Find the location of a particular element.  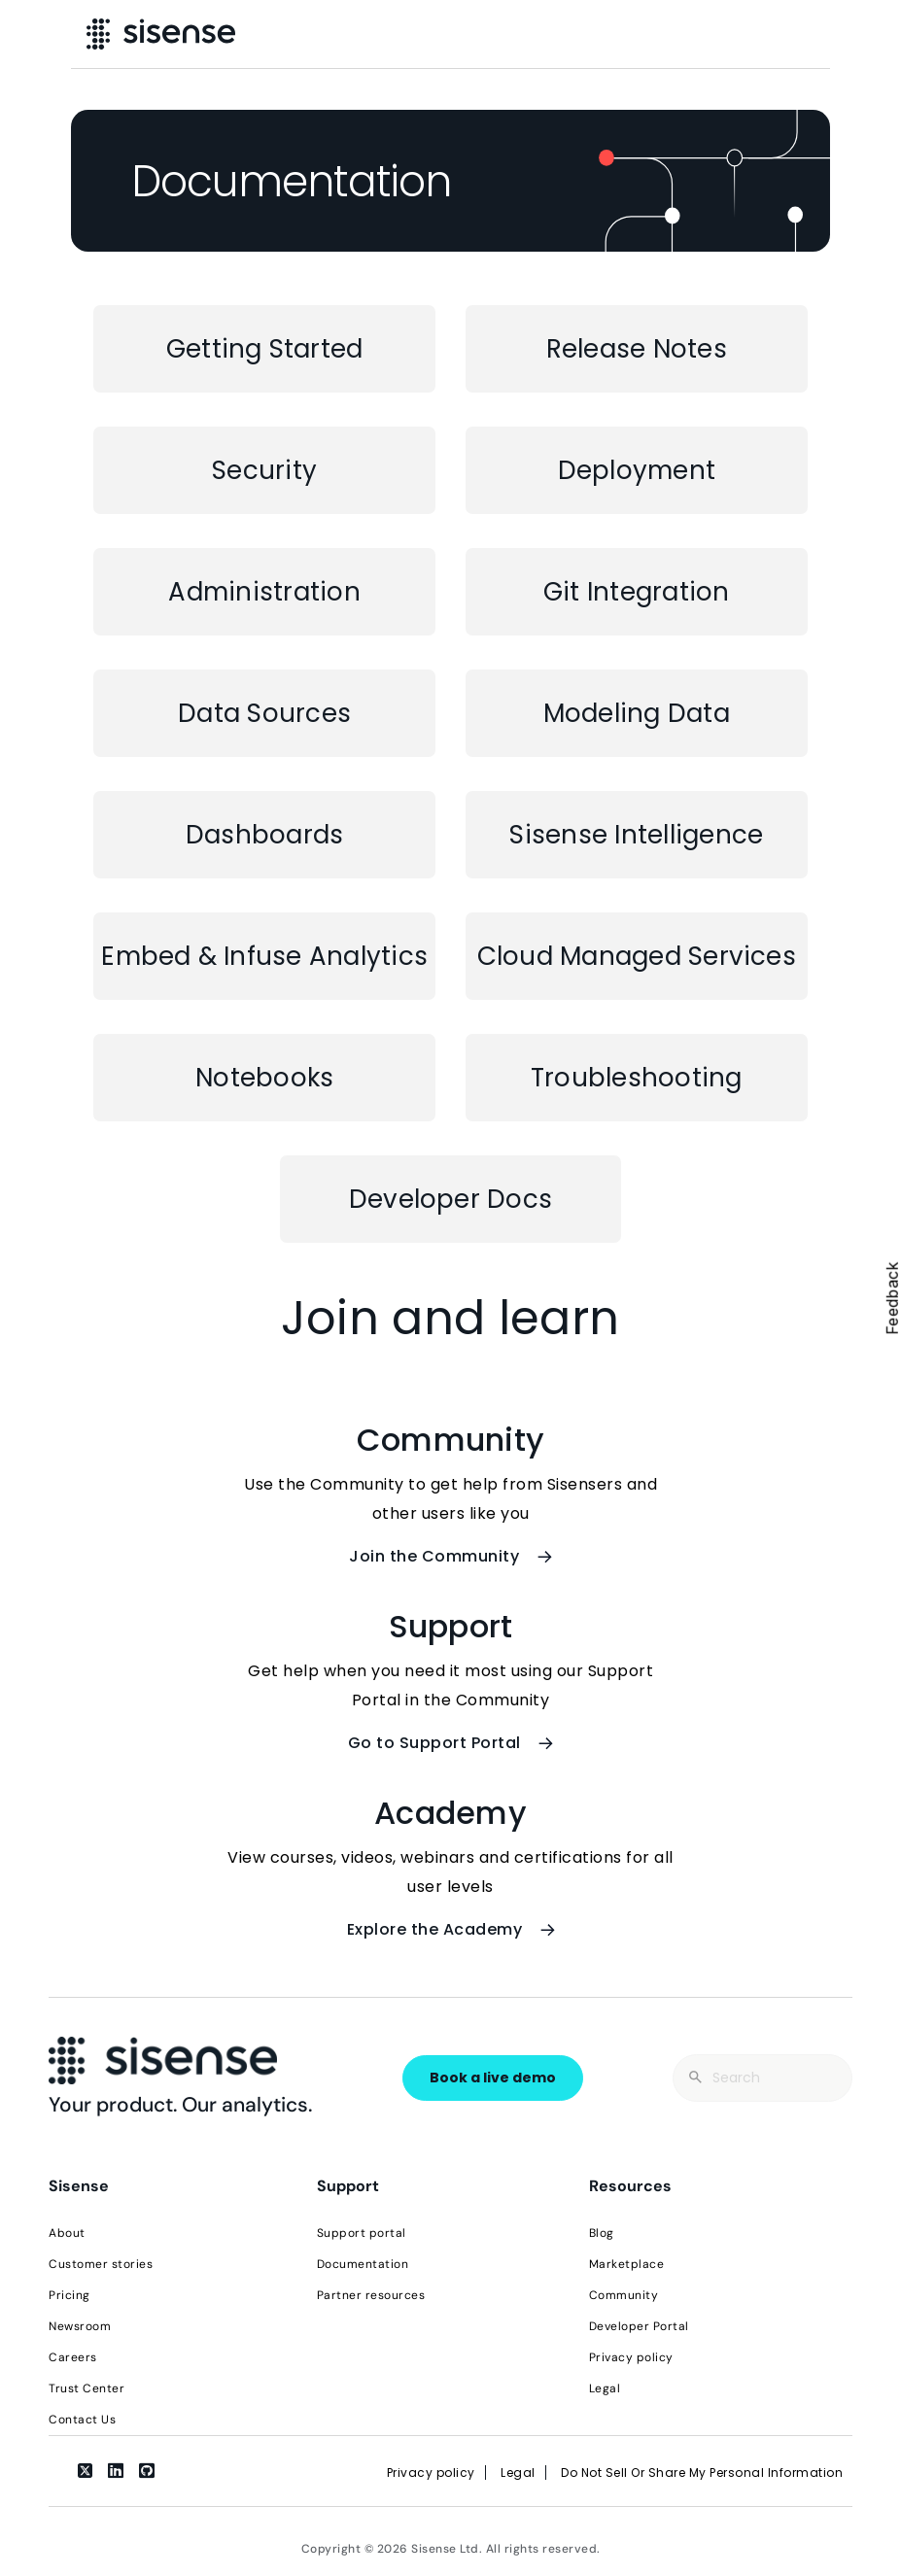

Privacy policy is located at coordinates (631, 2357).